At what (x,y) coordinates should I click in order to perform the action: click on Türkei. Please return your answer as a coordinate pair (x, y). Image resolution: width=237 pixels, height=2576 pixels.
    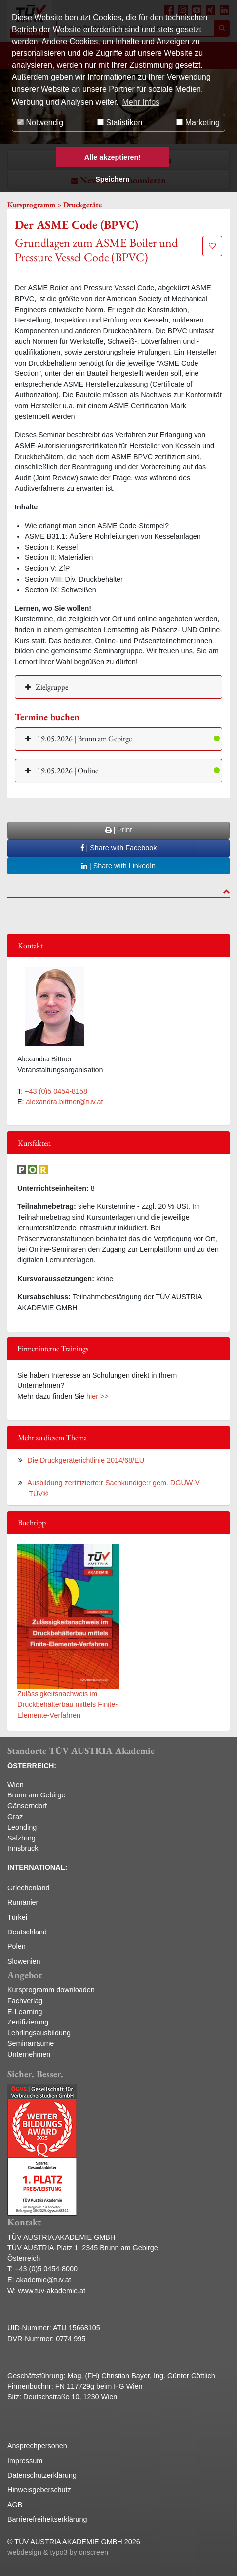
    Looking at the image, I should click on (17, 1917).